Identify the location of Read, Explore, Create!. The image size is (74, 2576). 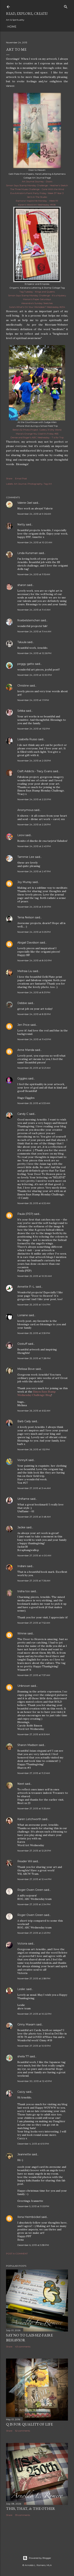
(27, 13).